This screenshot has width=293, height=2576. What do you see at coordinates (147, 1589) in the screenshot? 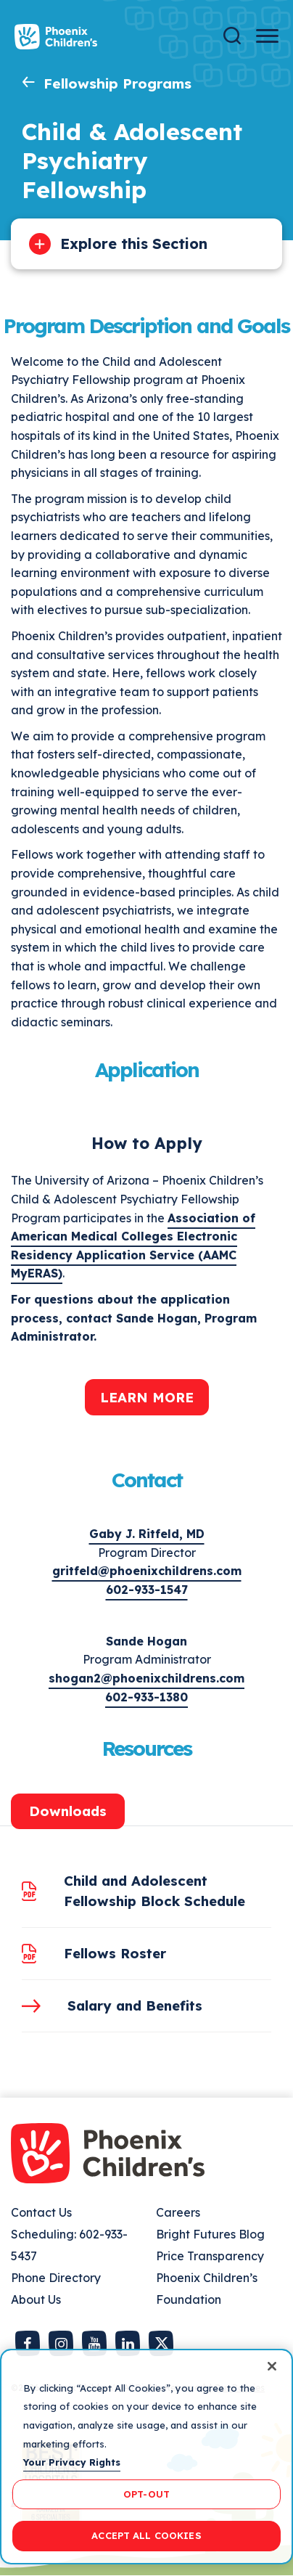
I see `602-933-1547` at bounding box center [147, 1589].